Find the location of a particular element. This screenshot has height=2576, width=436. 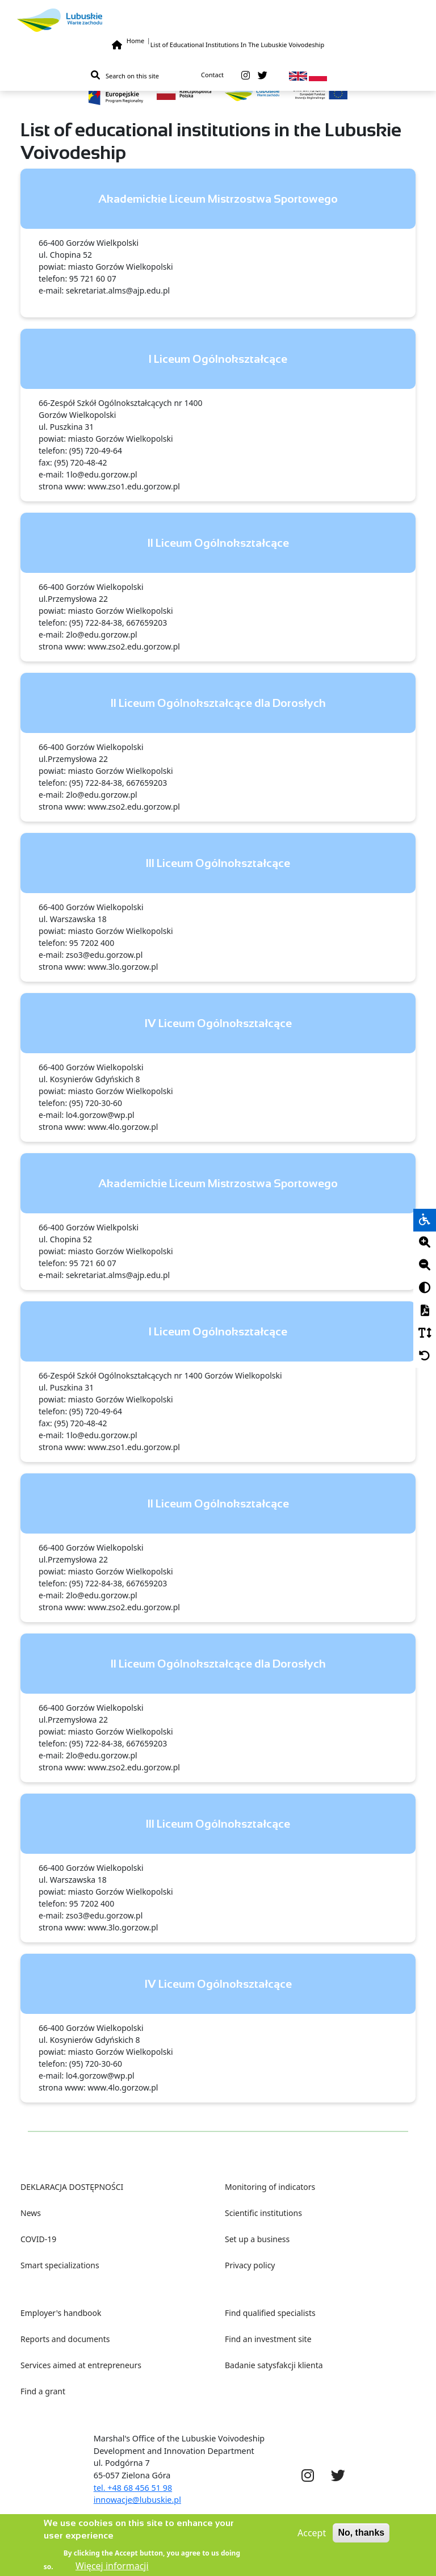

COVID-19 is located at coordinates (38, 2239).